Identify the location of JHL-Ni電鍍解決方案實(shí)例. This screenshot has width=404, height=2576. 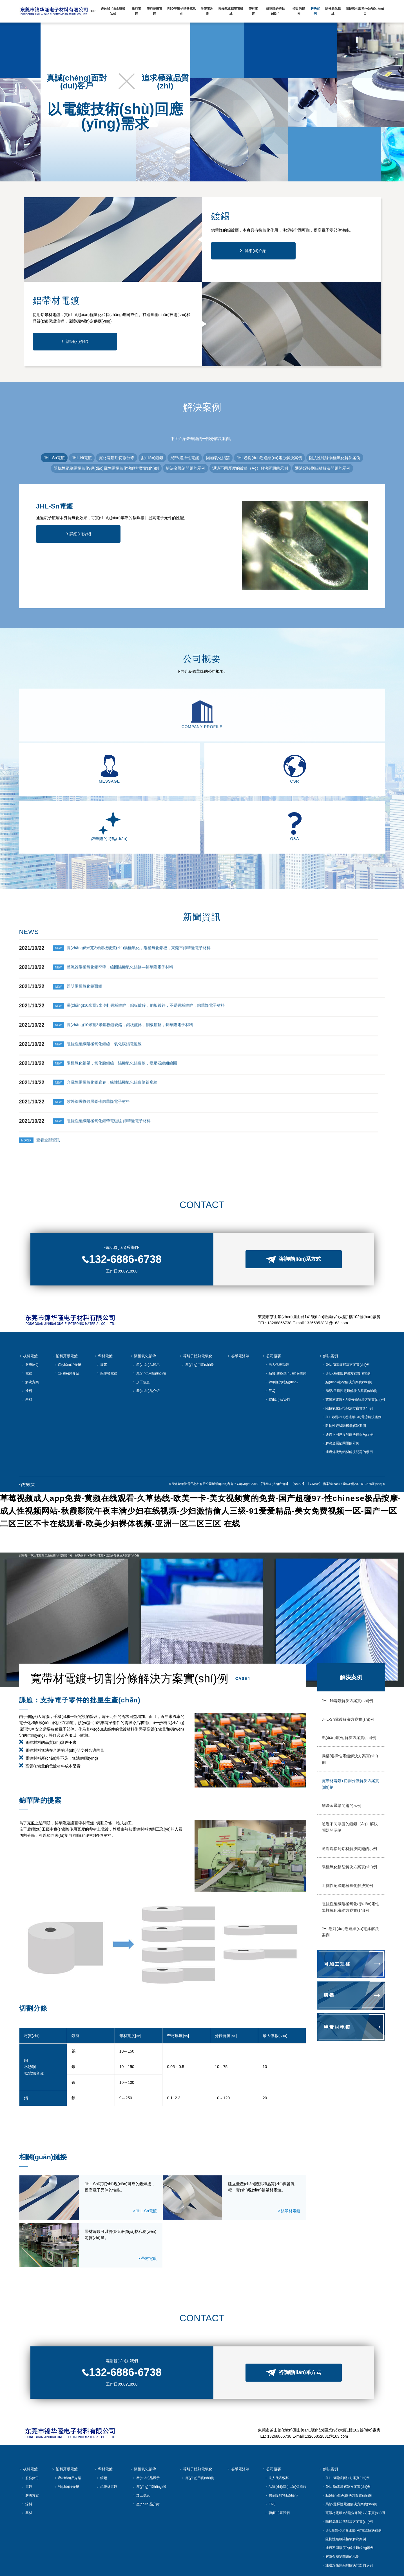
(346, 1317).